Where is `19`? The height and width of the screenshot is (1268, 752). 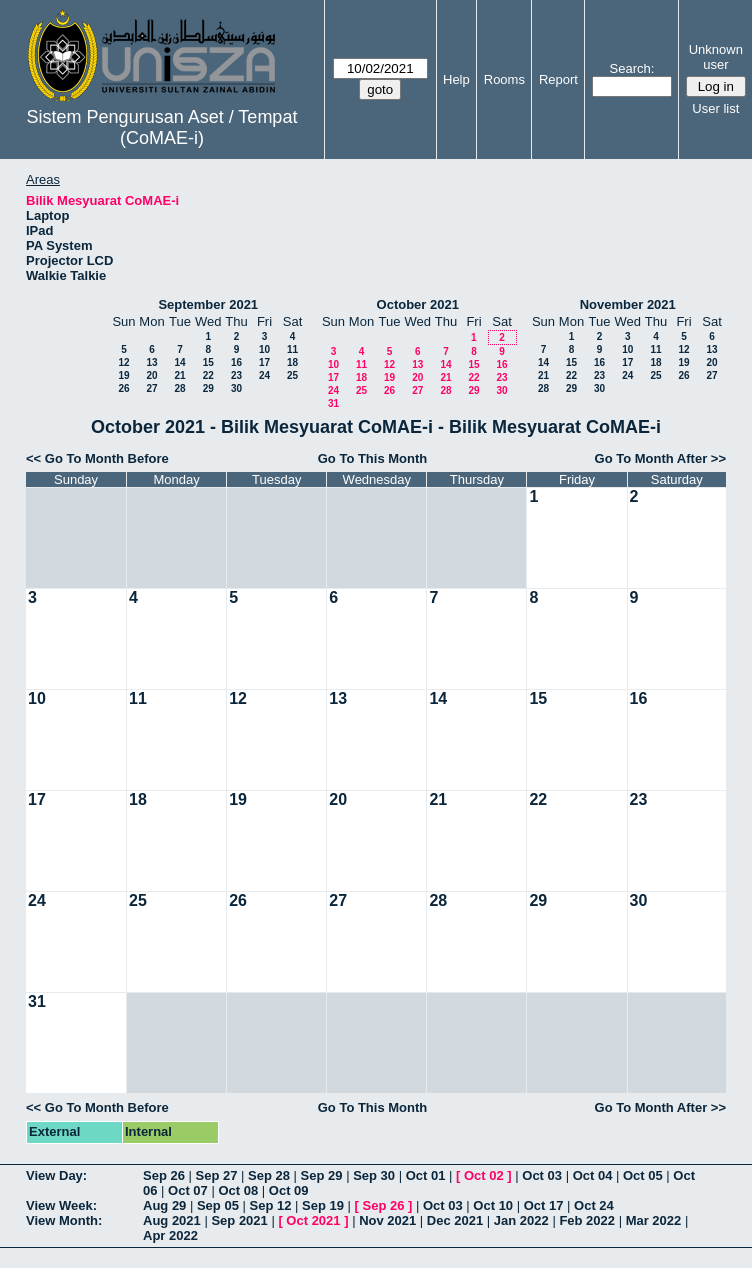 19 is located at coordinates (123, 375).